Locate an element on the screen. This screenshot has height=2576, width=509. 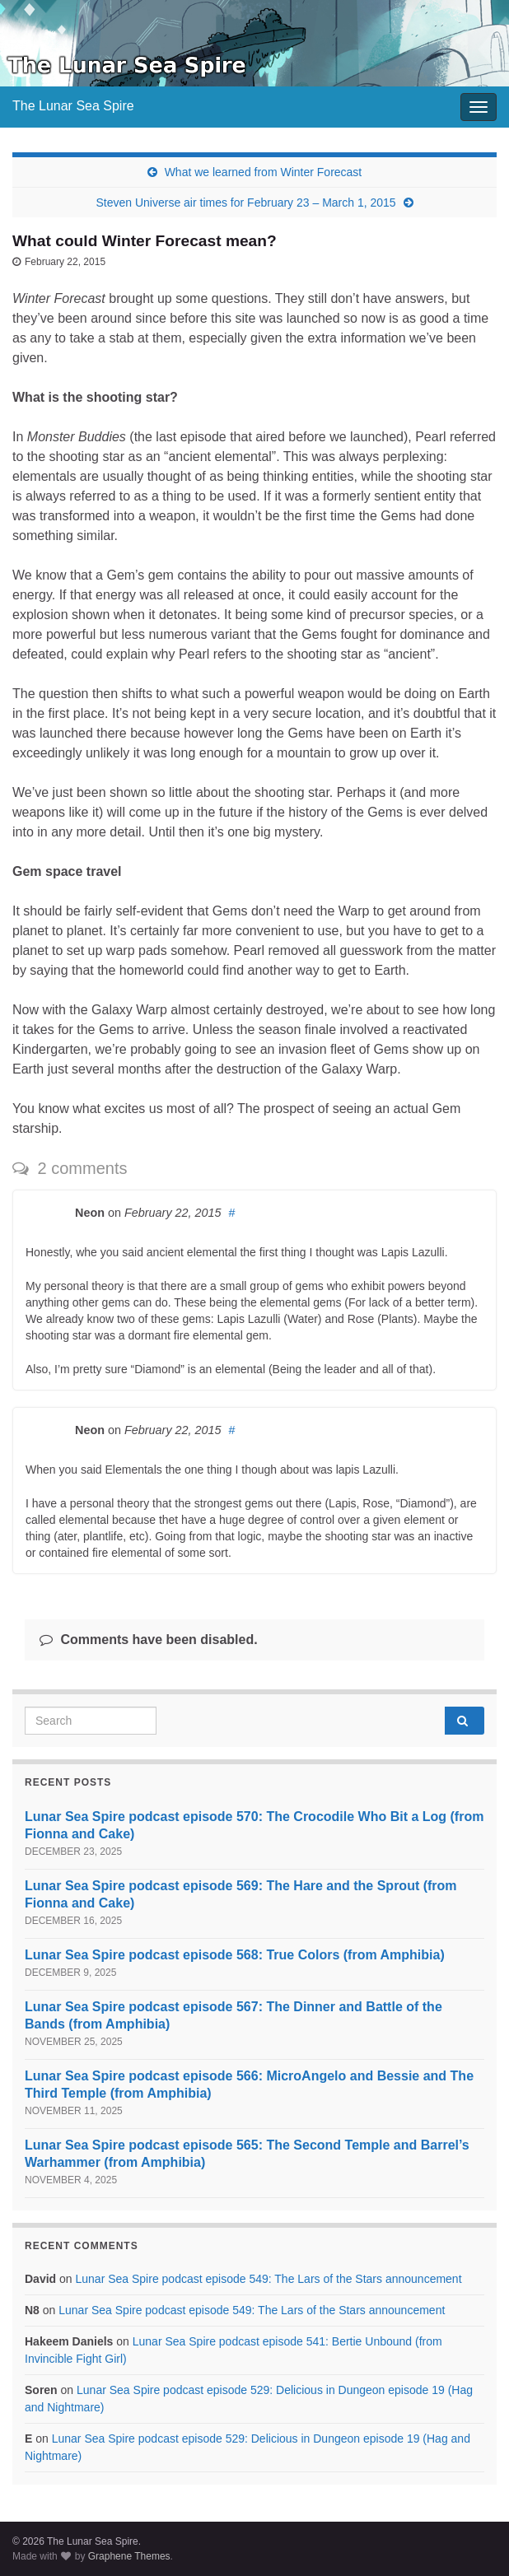
Steven Universe air times for February 23 – March 1, 2015 is located at coordinates (245, 202).